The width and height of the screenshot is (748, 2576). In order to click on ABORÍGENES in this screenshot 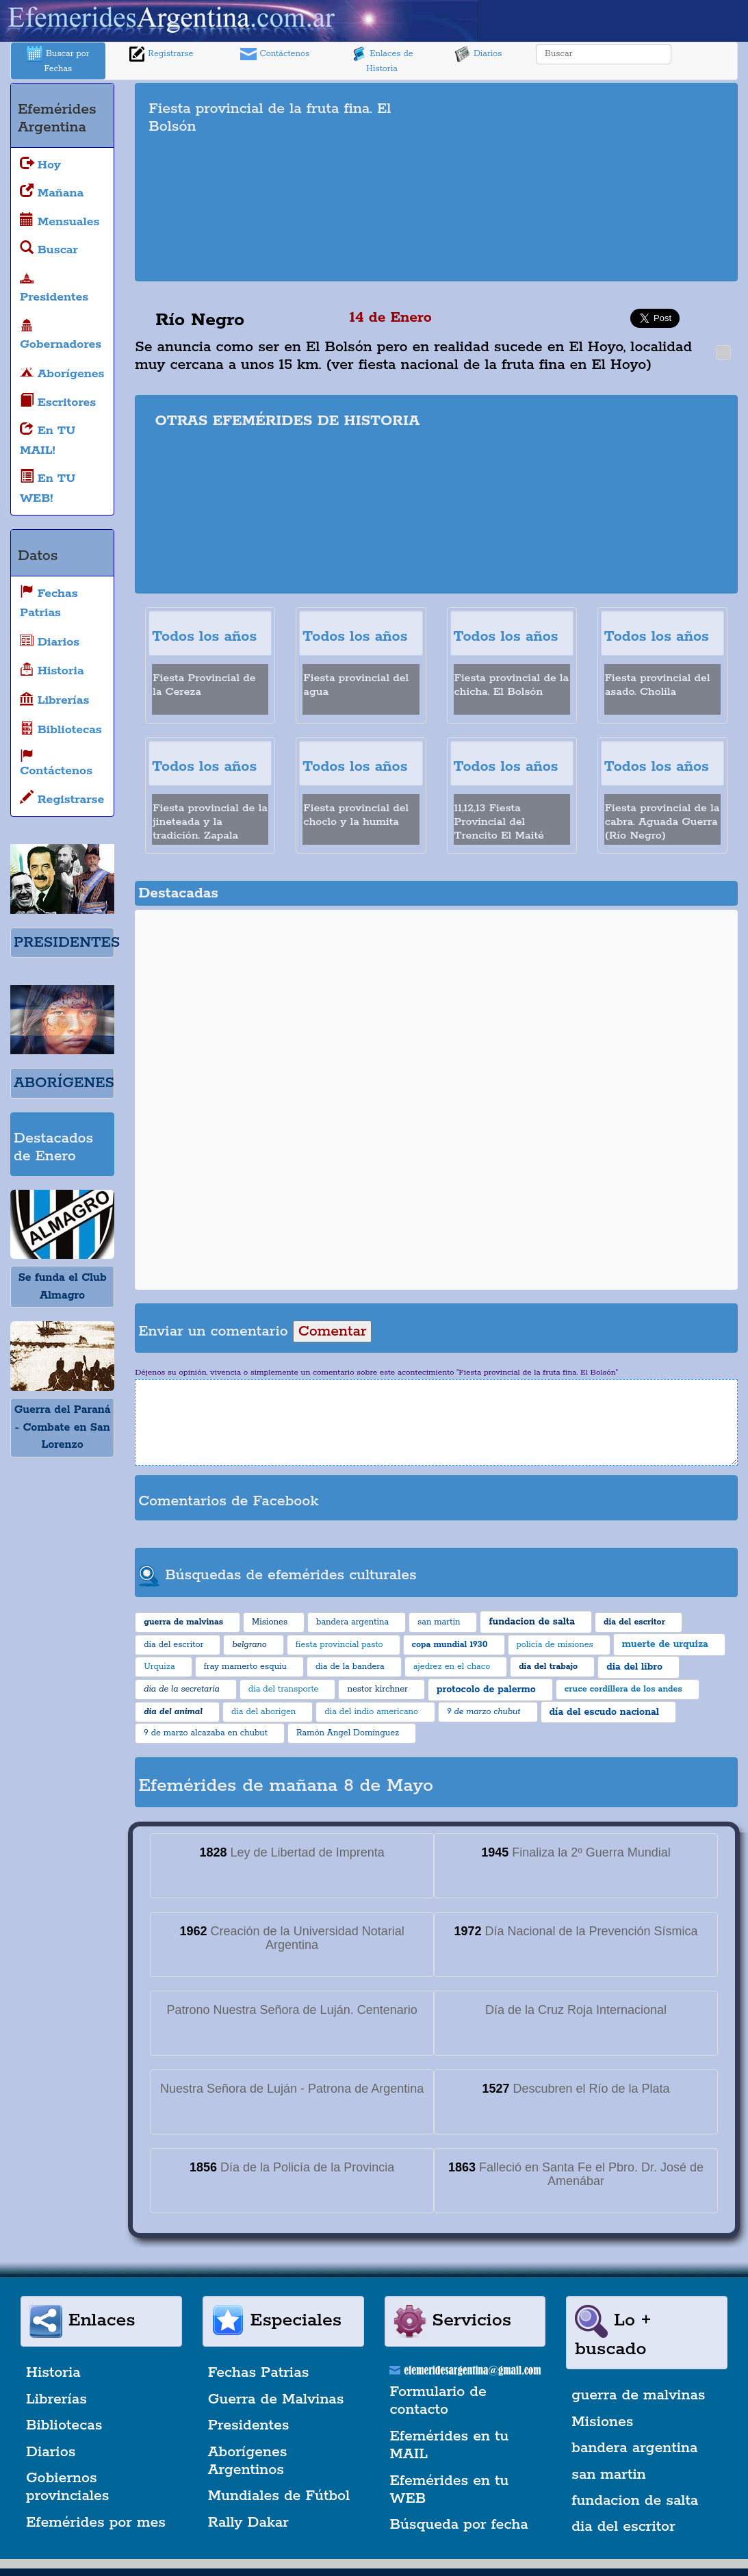, I will do `click(64, 1083)`.